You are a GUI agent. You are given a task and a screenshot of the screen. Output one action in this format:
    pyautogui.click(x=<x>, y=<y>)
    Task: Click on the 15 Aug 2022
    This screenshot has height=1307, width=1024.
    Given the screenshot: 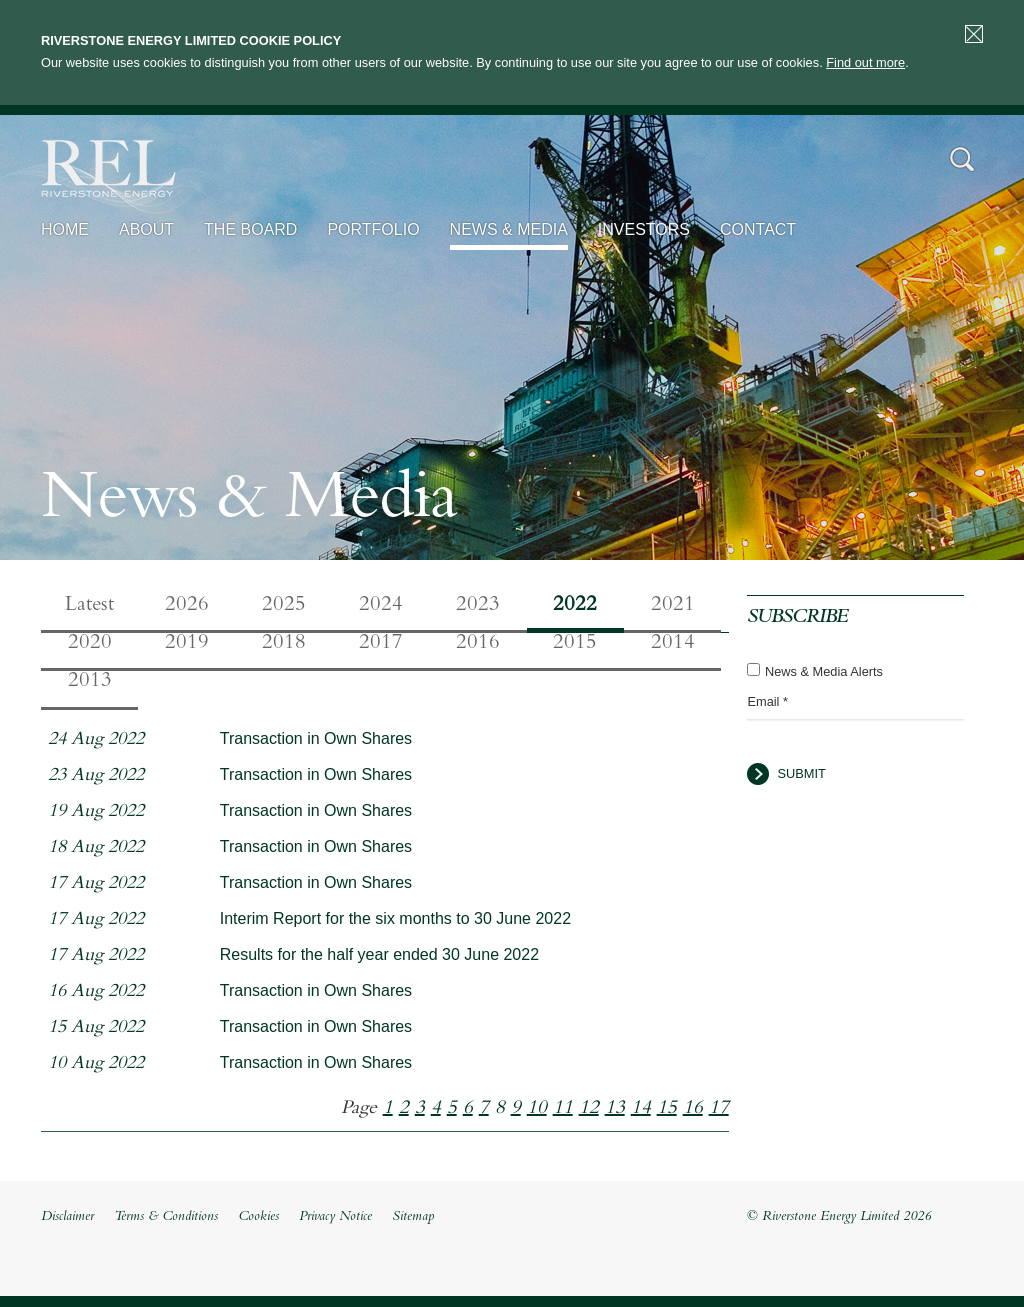 What is the action you would take?
    pyautogui.click(x=96, y=1028)
    